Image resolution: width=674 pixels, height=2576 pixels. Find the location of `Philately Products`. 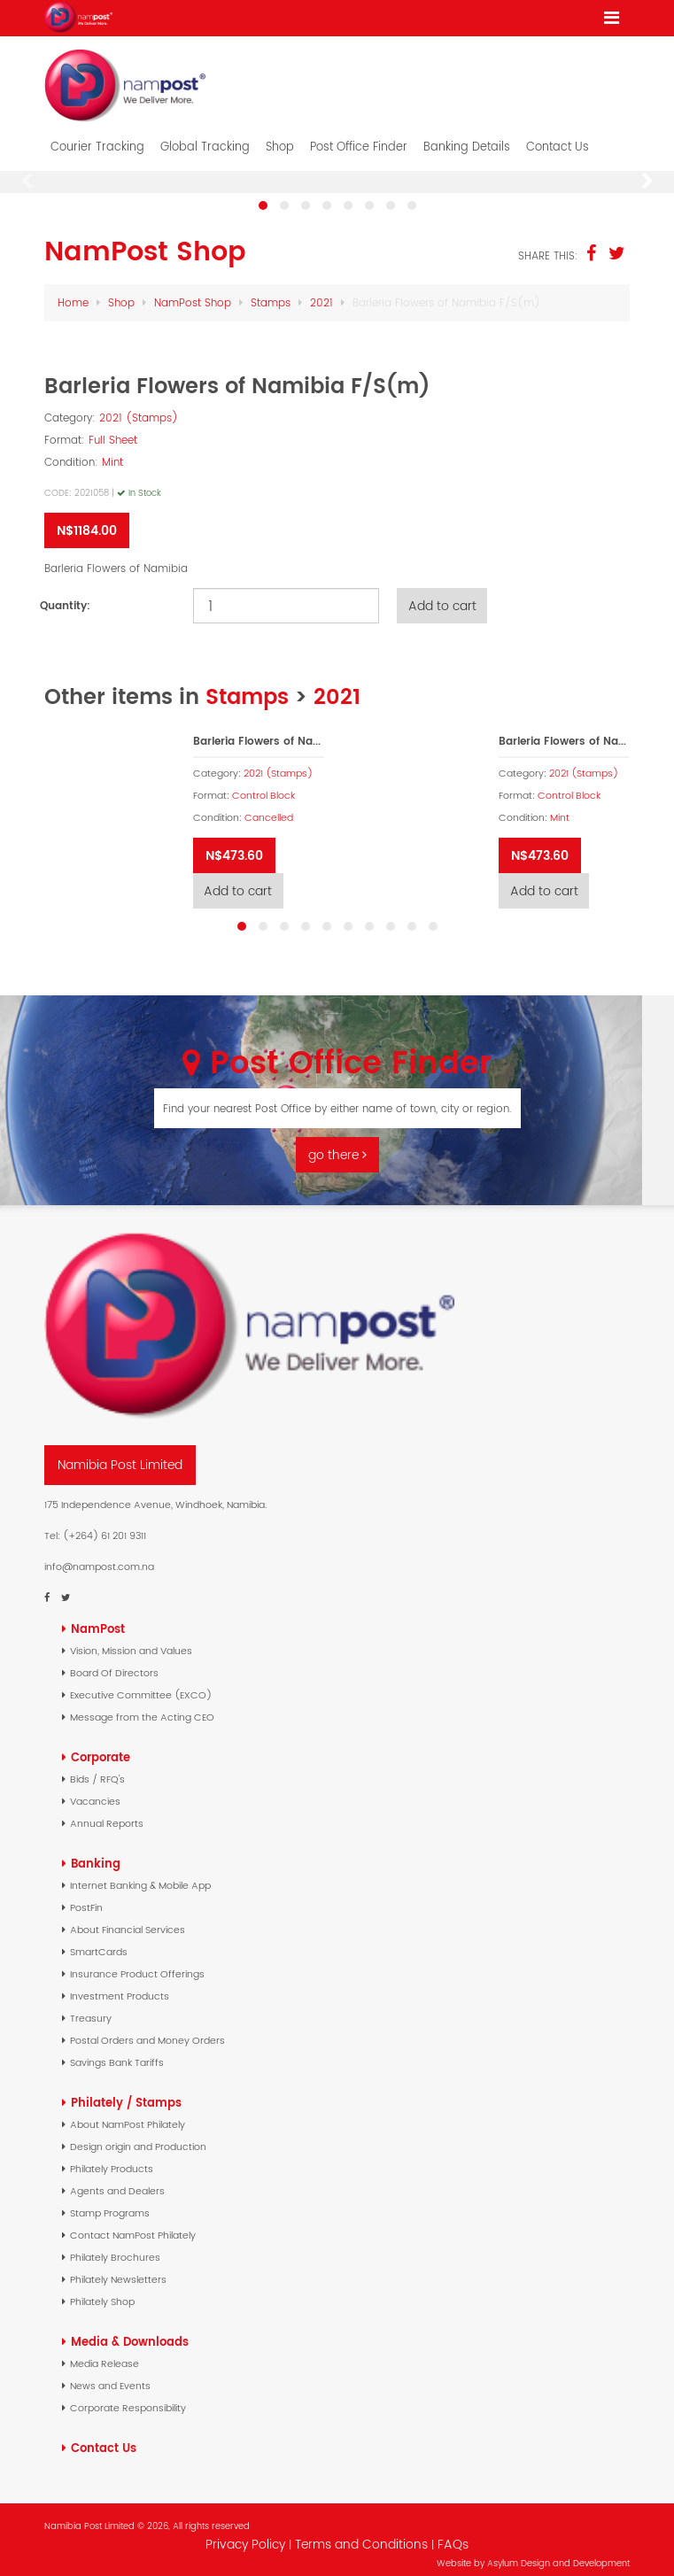

Philately Products is located at coordinates (111, 2159).